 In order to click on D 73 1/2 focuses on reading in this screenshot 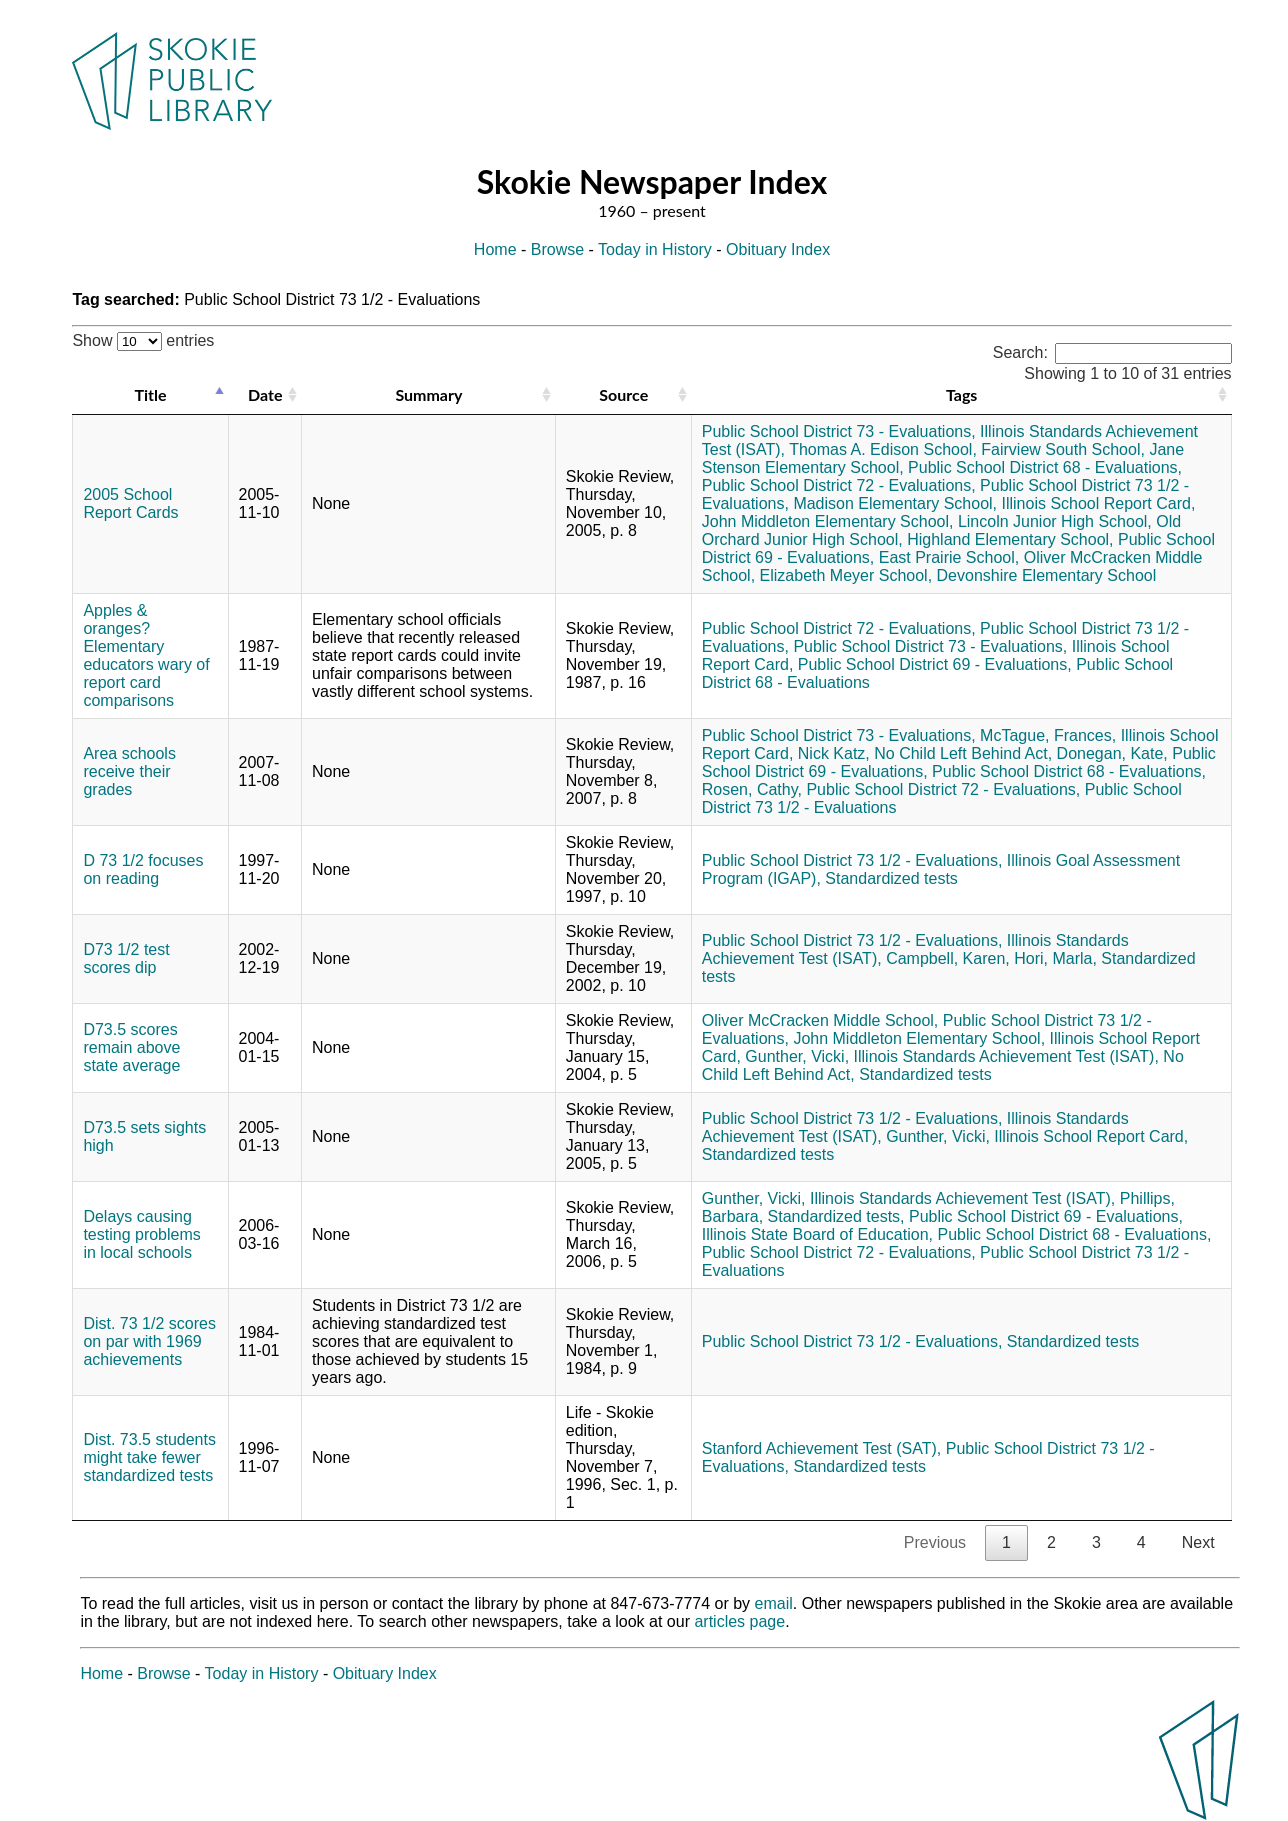, I will do `click(143, 869)`.